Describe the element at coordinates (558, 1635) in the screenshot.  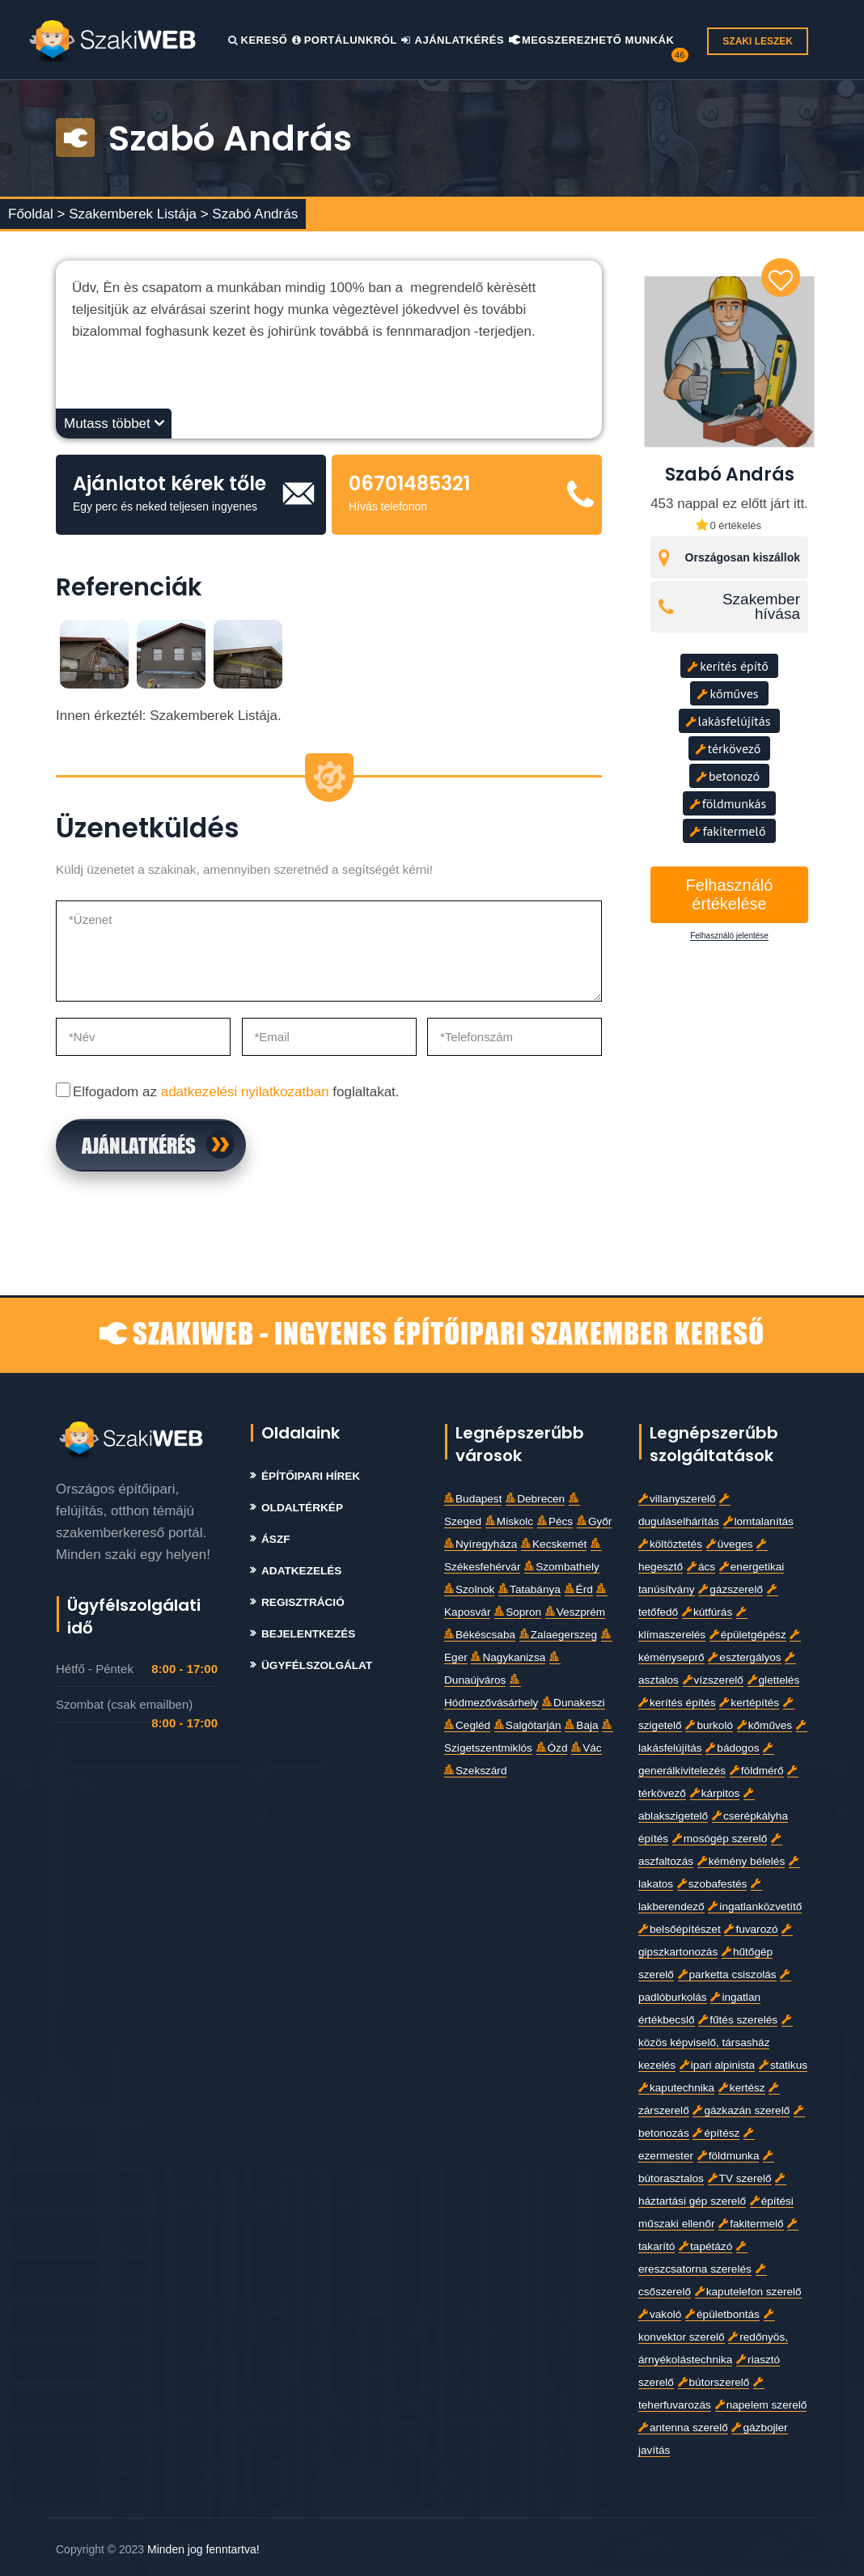
I see `Zalaegerszeg` at that location.